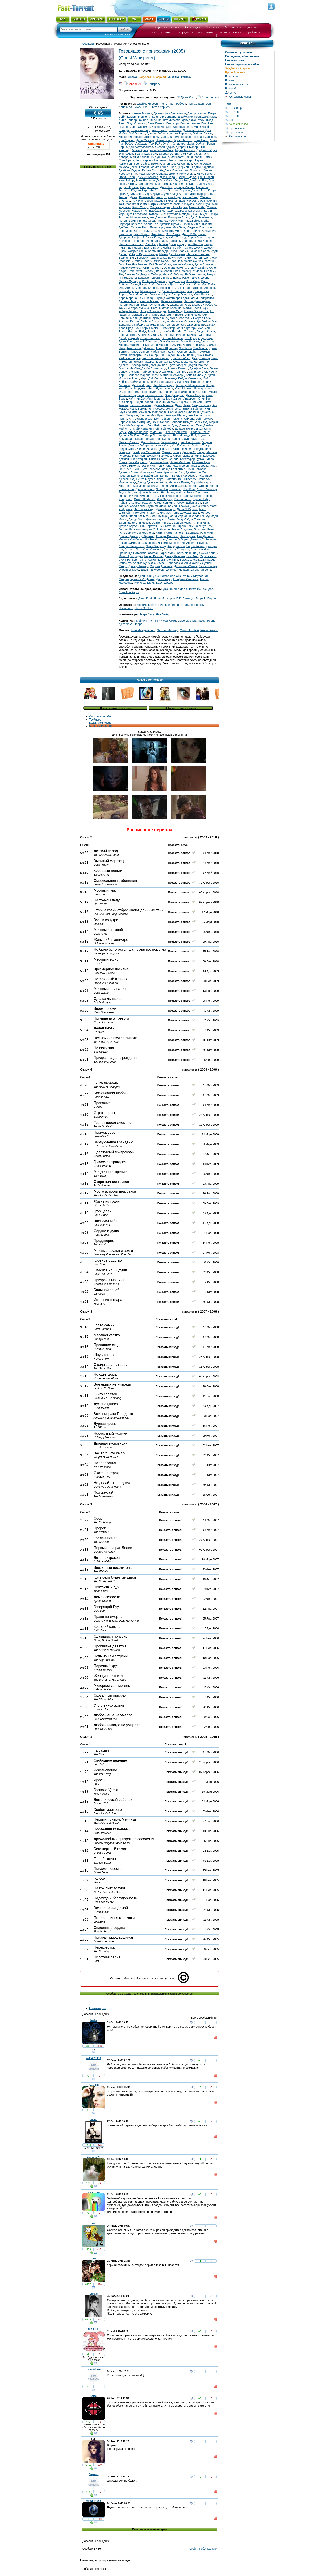  What do you see at coordinates (160, 107) in the screenshot?
I see `Питер Уэрнер` at bounding box center [160, 107].